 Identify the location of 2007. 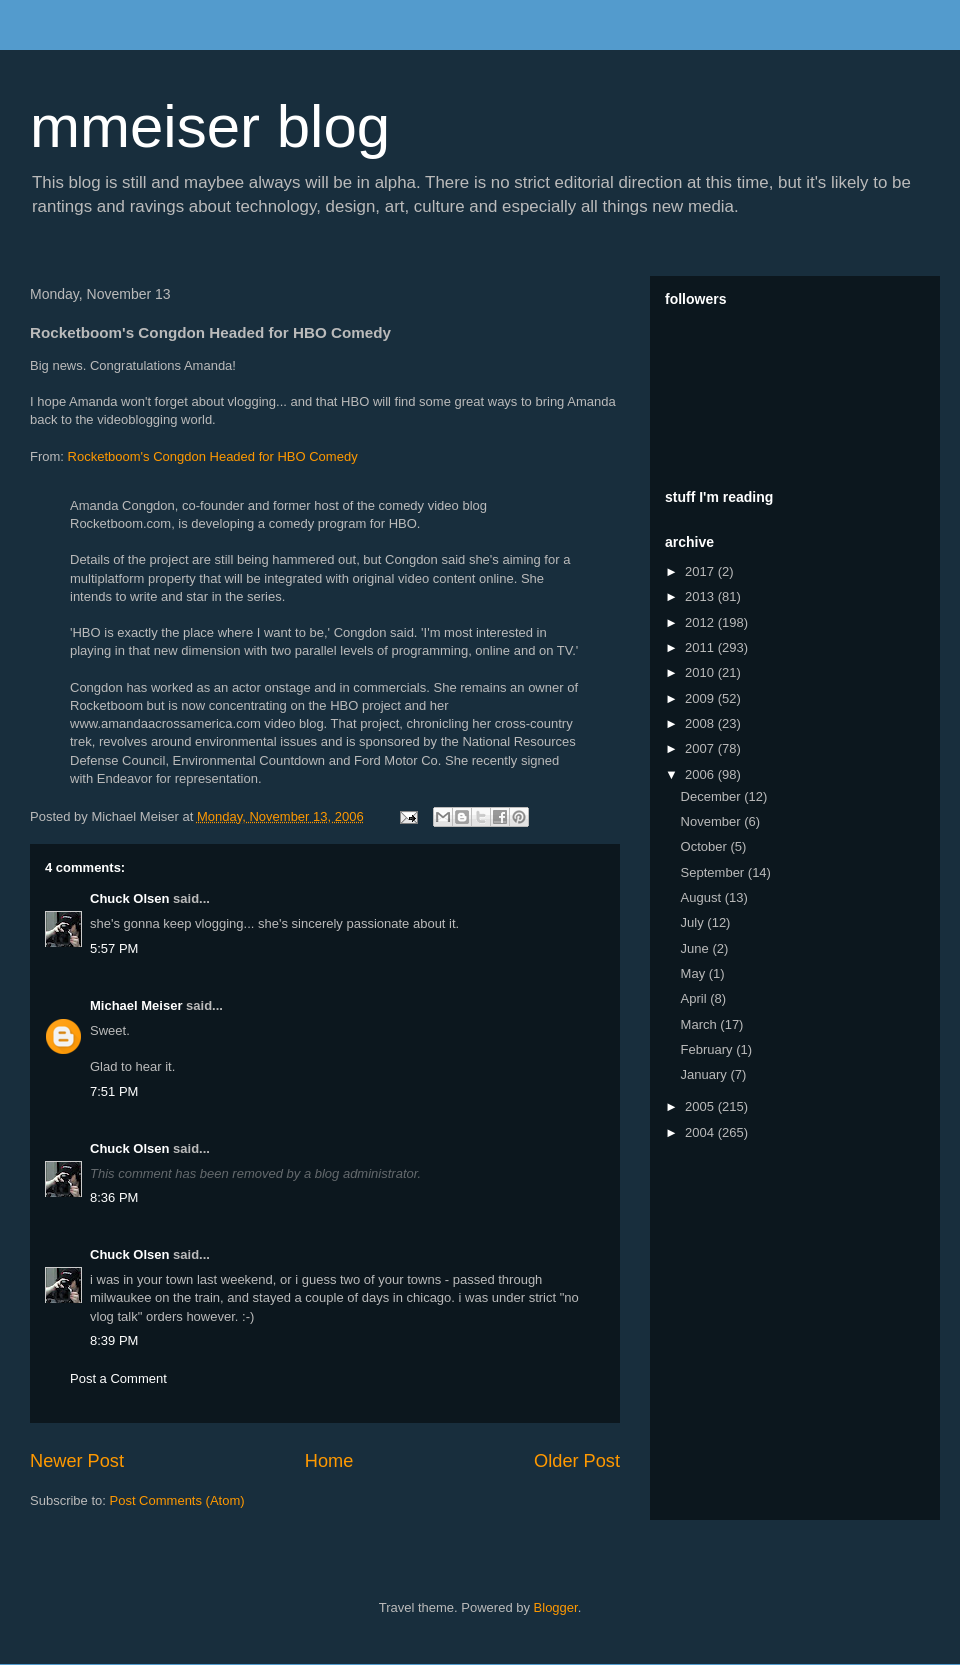
(701, 748).